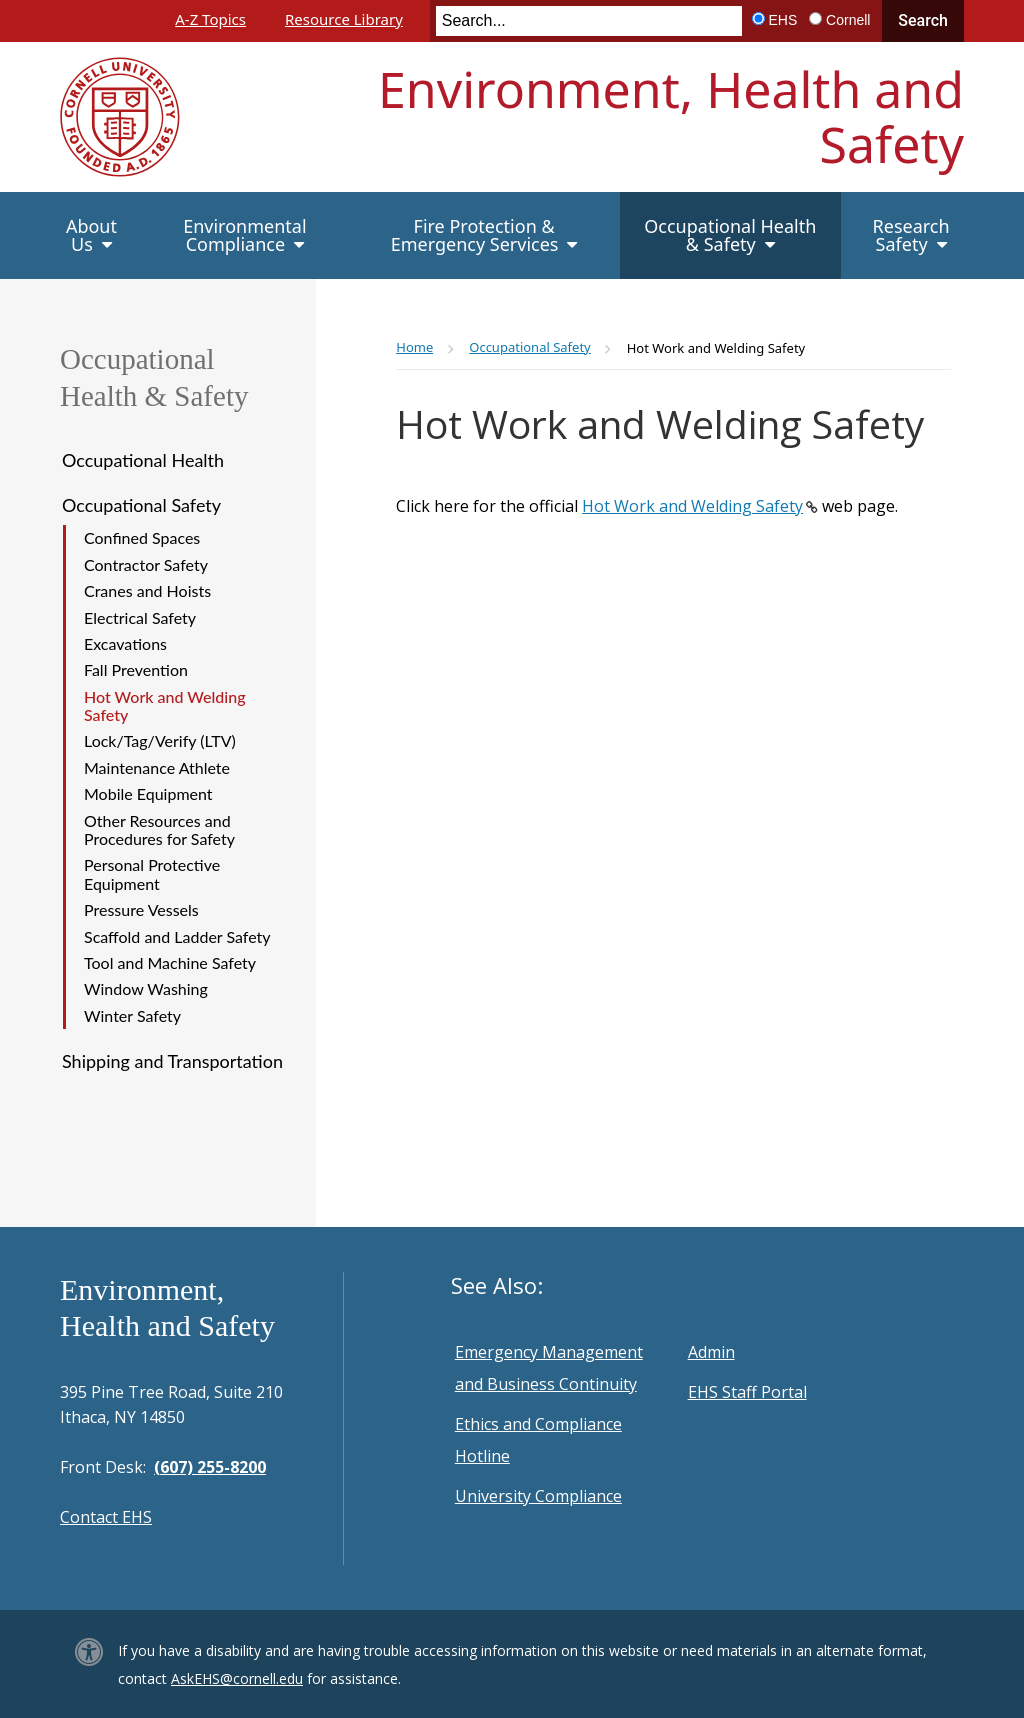 This screenshot has height=1718, width=1024. What do you see at coordinates (848, 20) in the screenshot?
I see `Cornell` at bounding box center [848, 20].